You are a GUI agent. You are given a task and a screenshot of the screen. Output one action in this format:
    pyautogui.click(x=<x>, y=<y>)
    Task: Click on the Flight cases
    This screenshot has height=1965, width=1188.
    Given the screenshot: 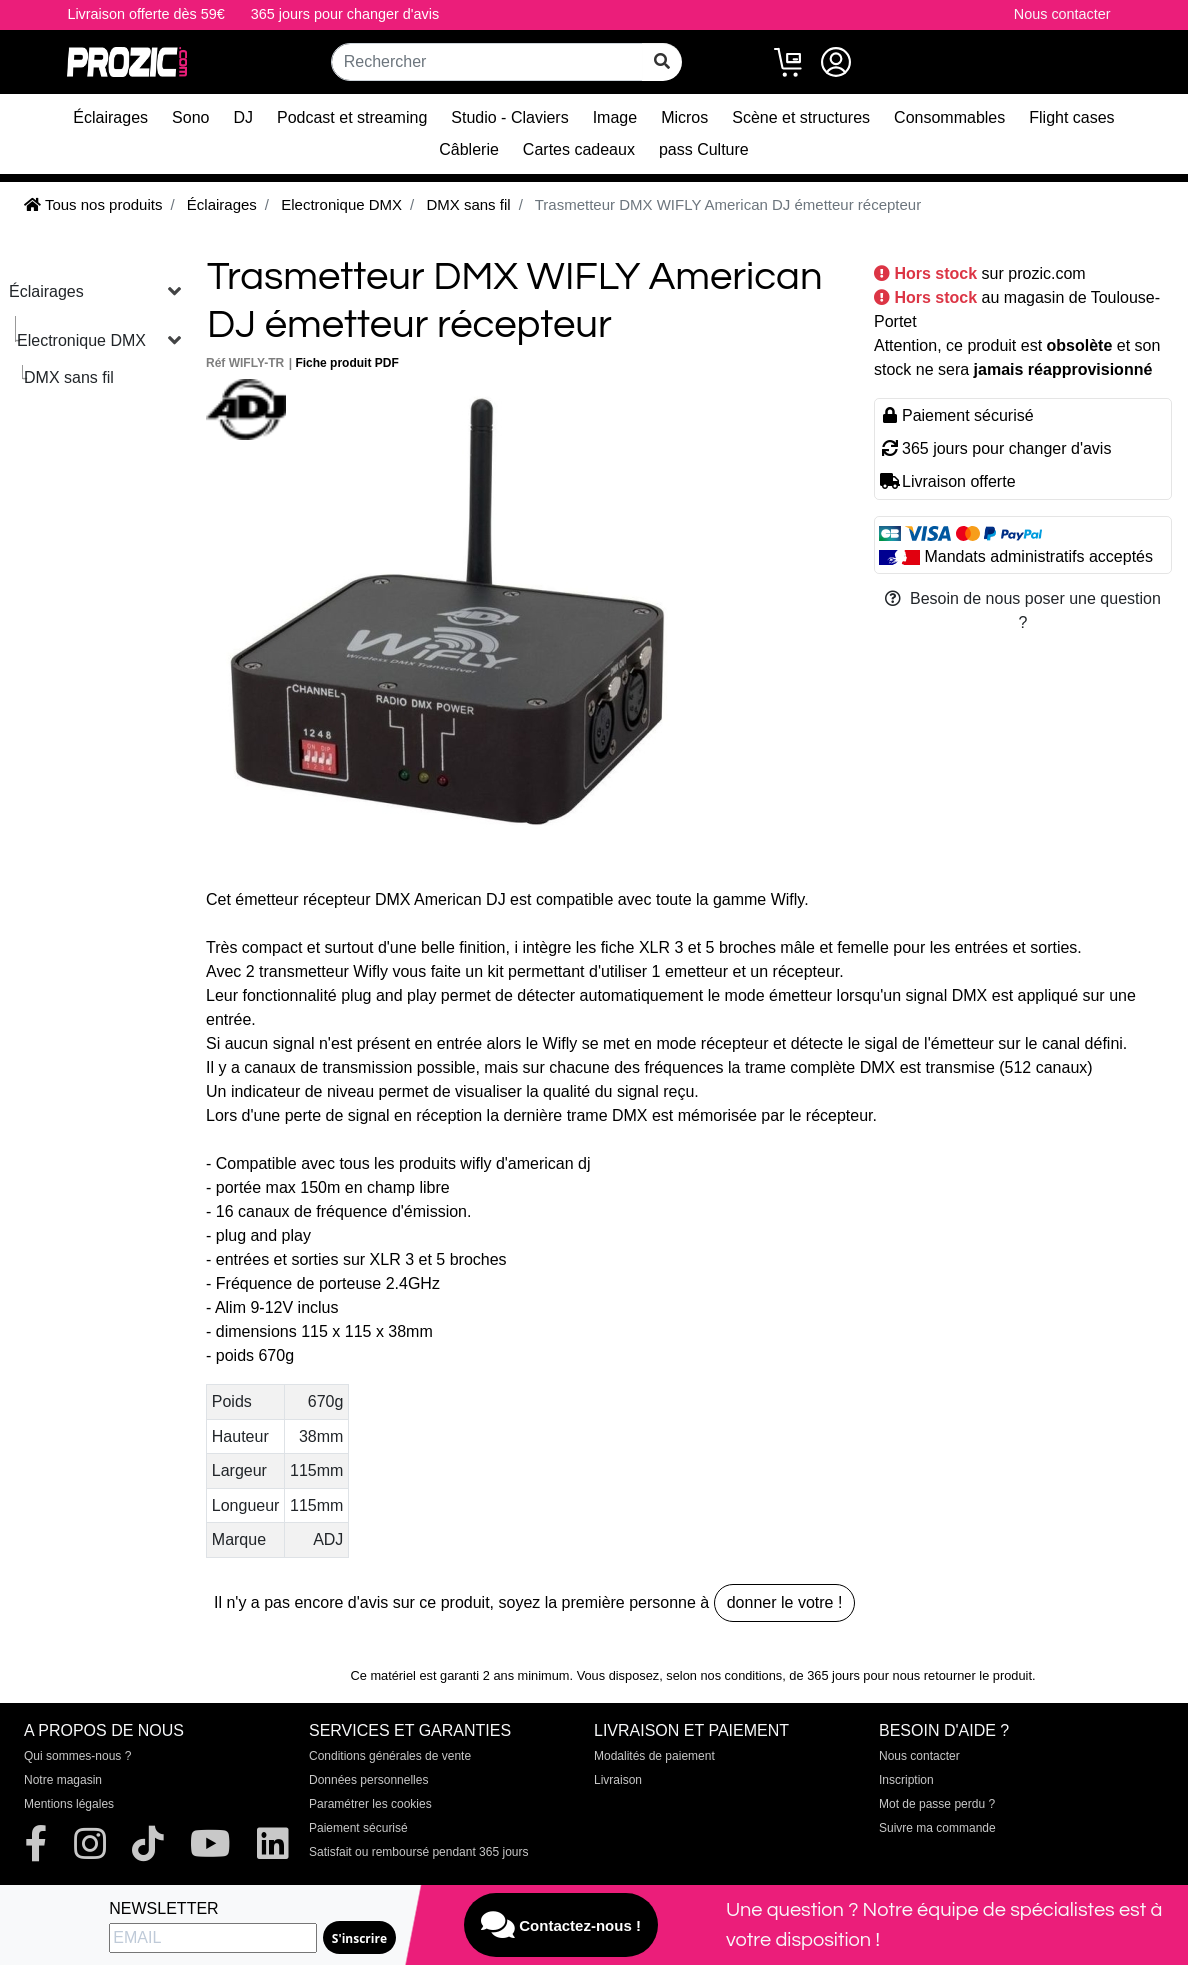 What is the action you would take?
    pyautogui.click(x=1071, y=117)
    